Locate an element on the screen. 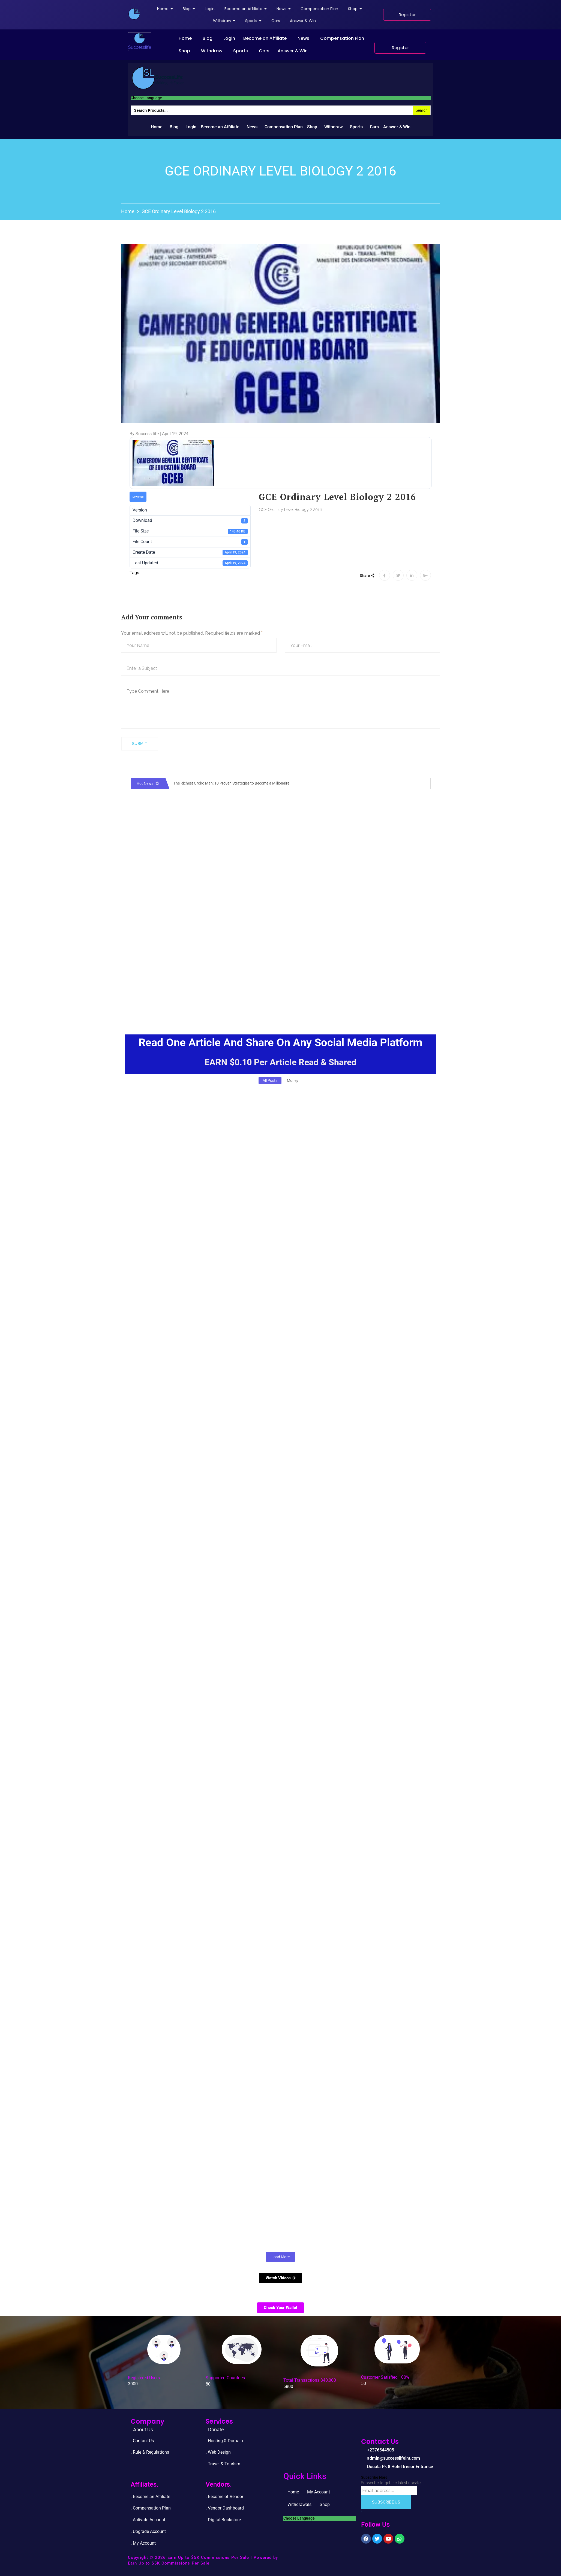 The image size is (561, 2576). . Become an Affiliate is located at coordinates (150, 2496).